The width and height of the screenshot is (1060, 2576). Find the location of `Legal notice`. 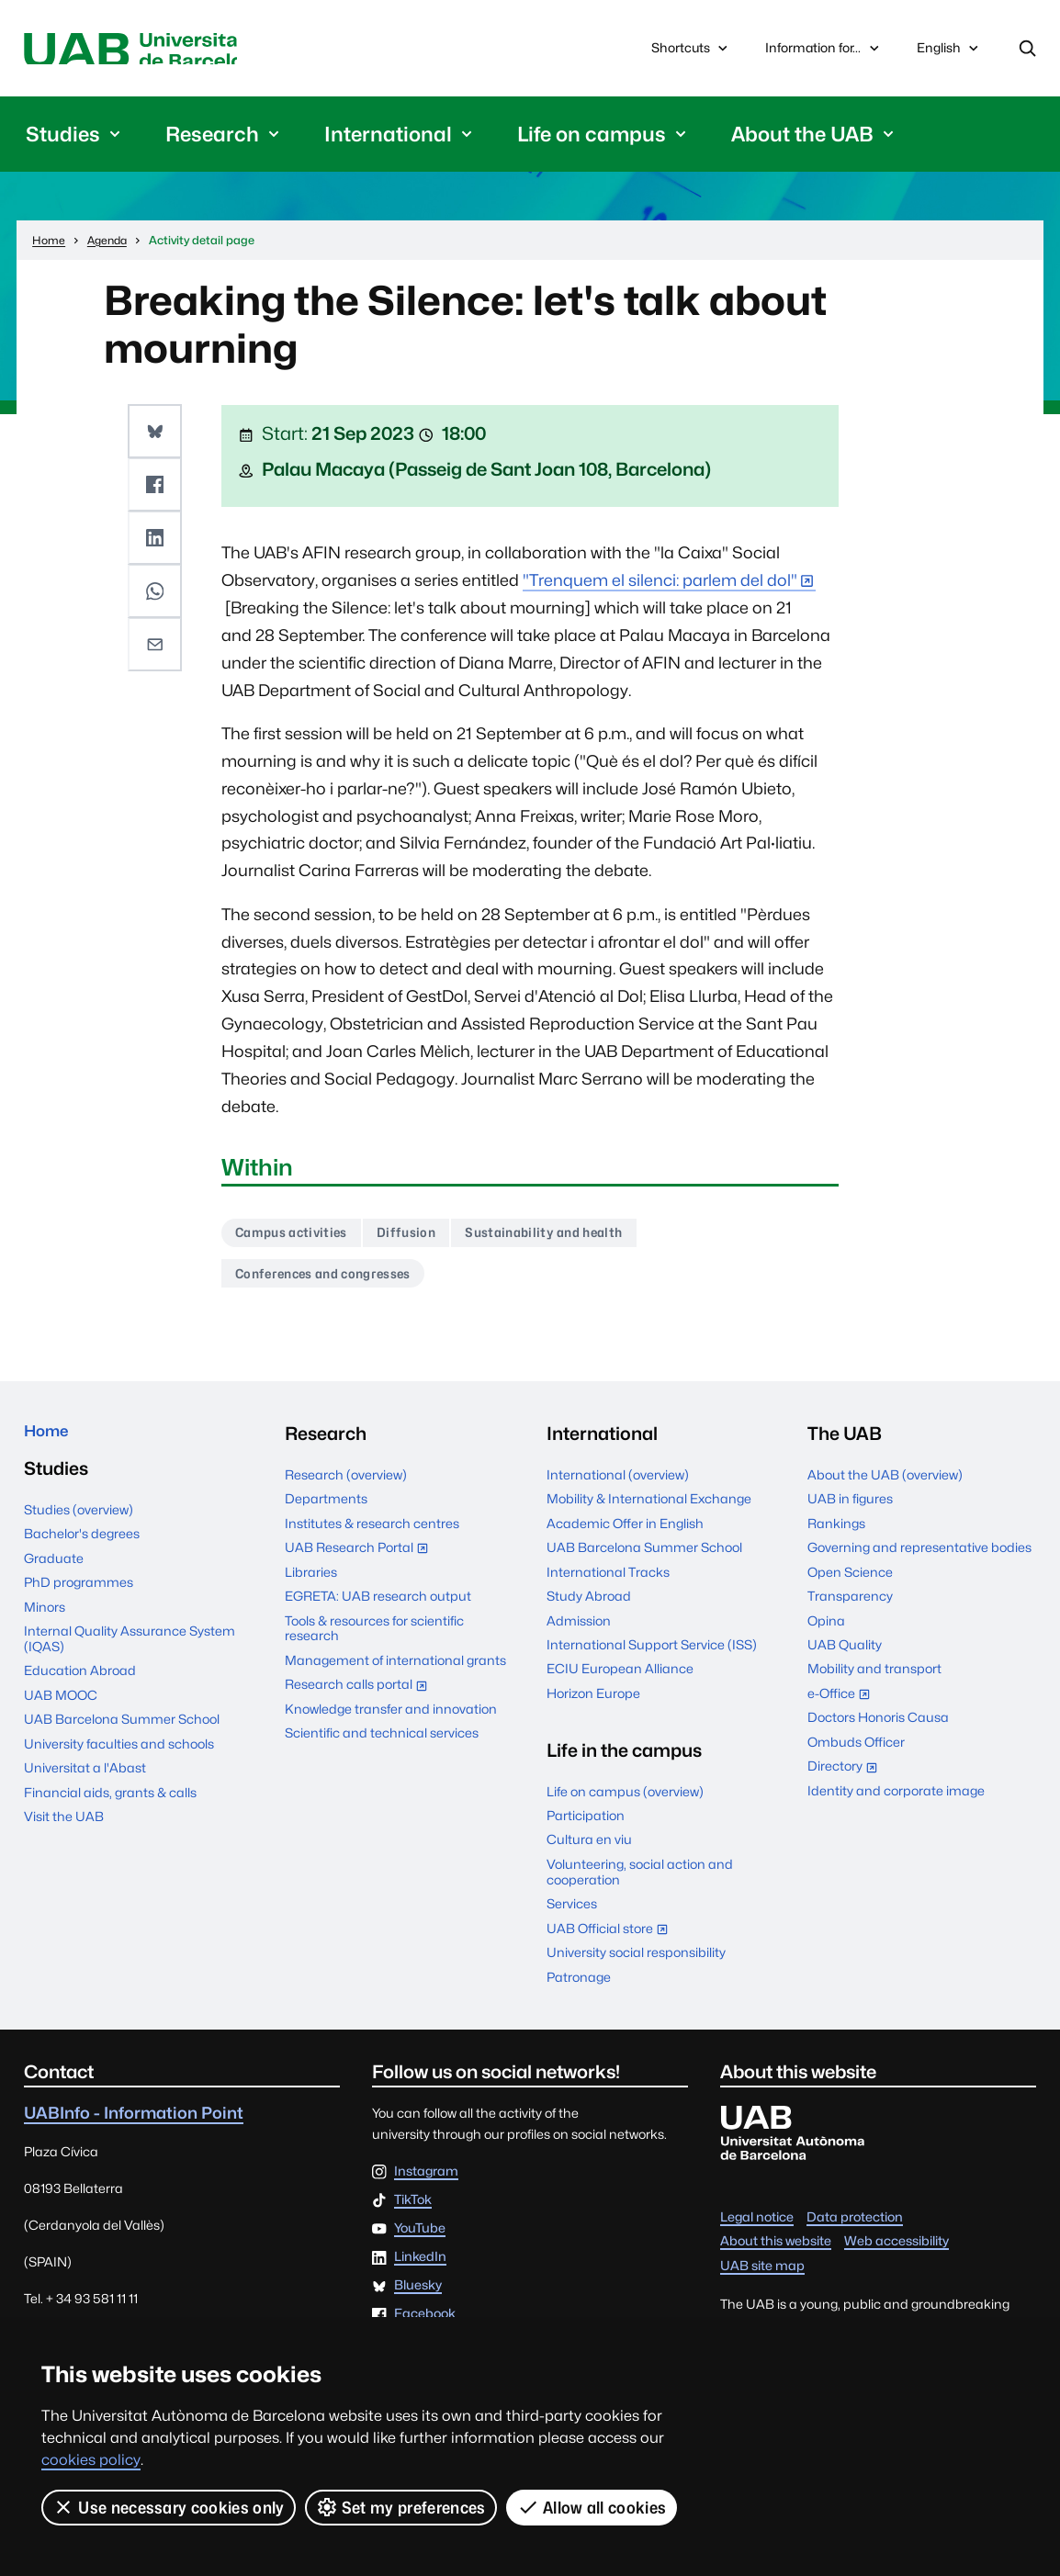

Legal notice is located at coordinates (757, 2229).